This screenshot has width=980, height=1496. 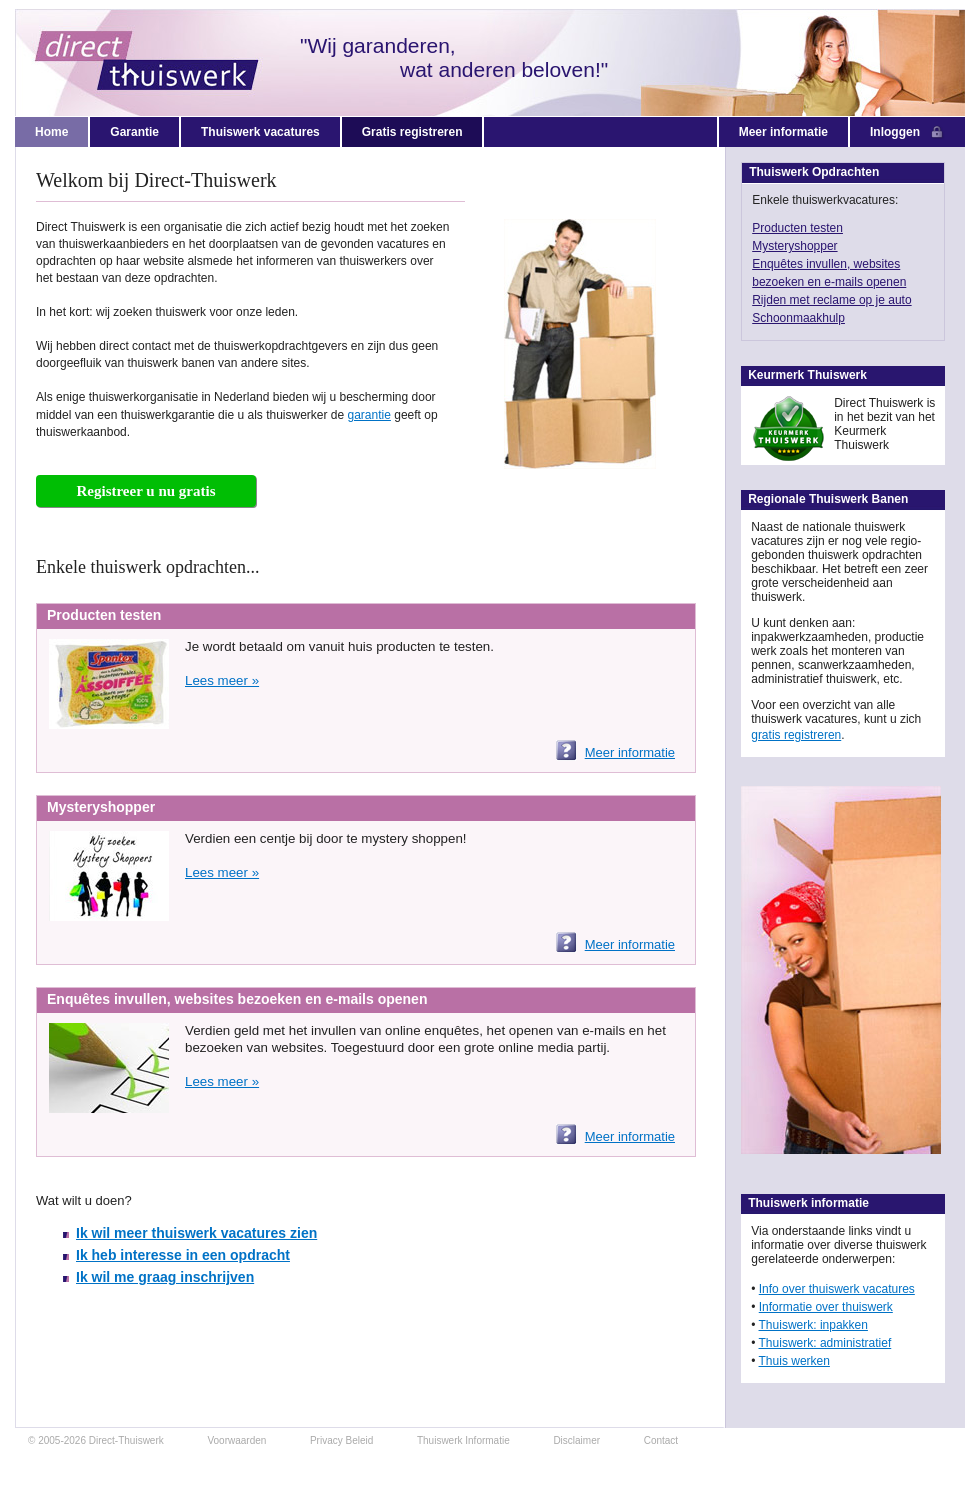 I want to click on Voorwaarden, so click(x=236, y=1440).